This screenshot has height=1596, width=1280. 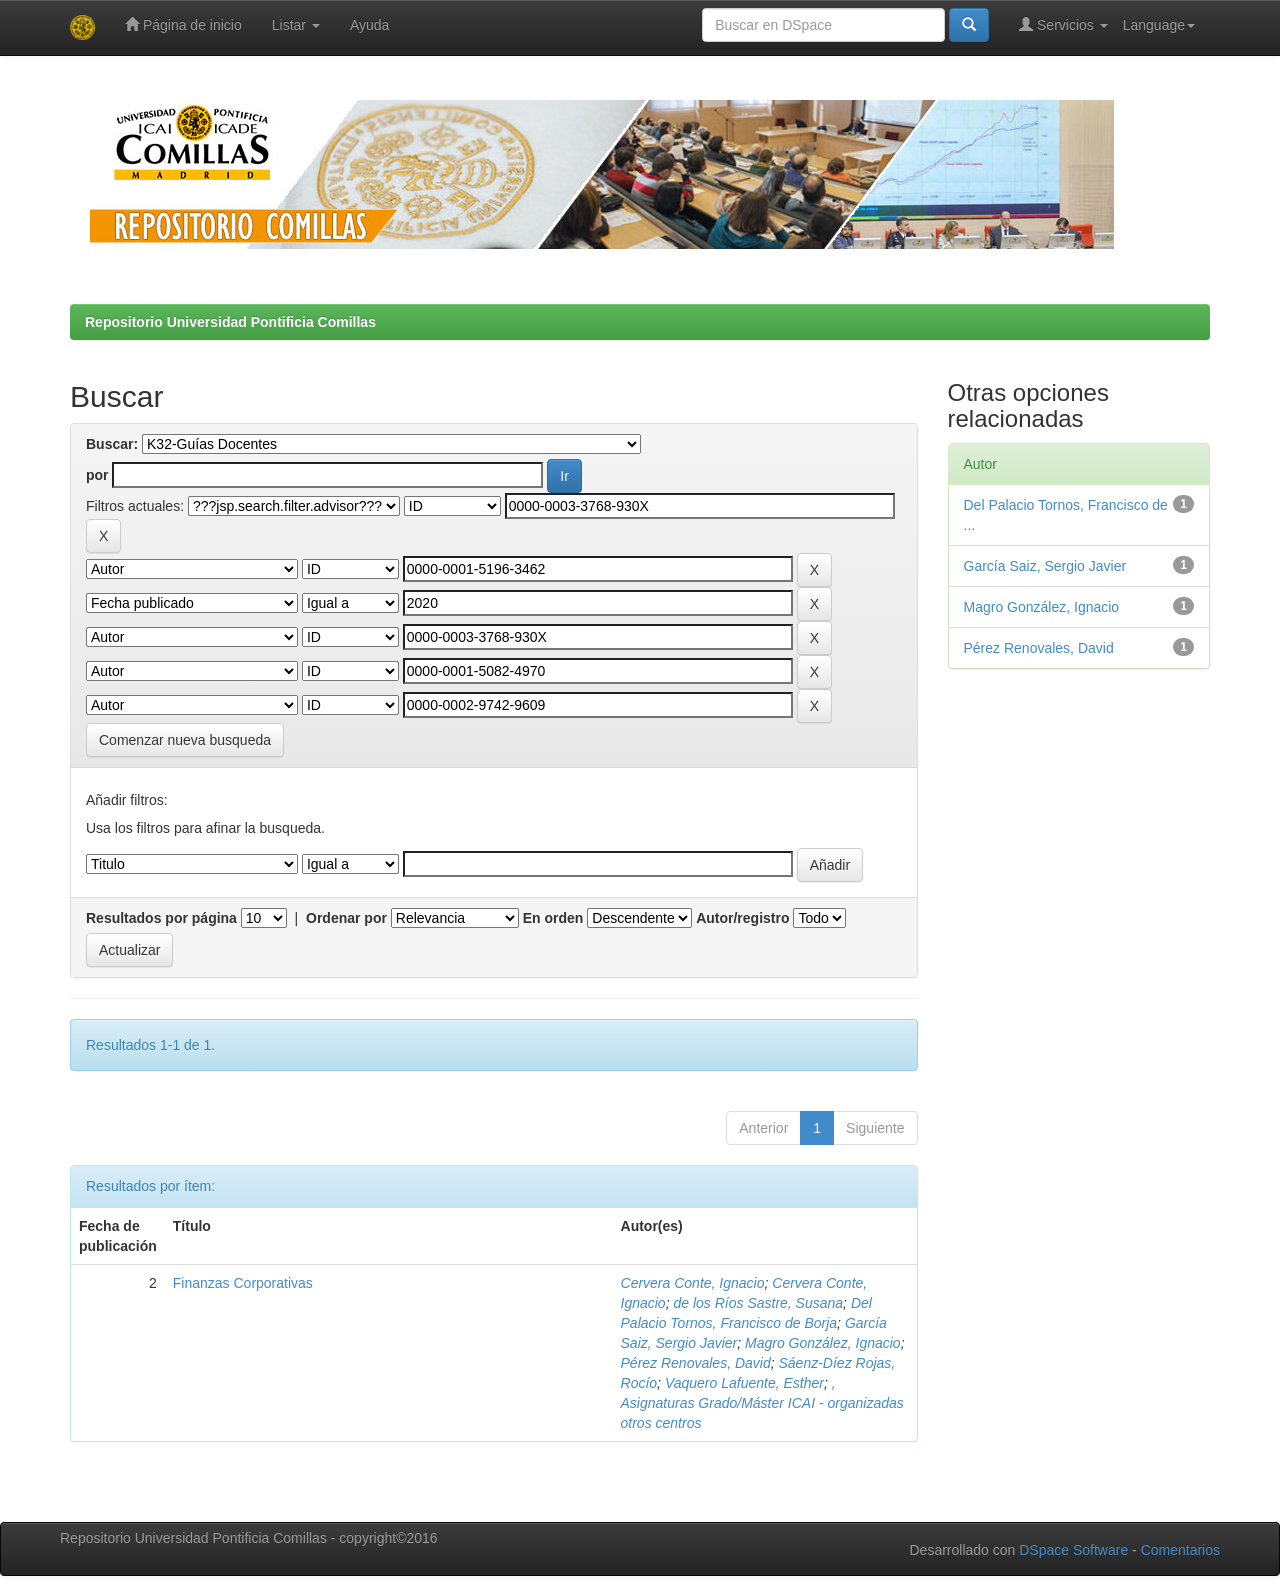 What do you see at coordinates (744, 1383) in the screenshot?
I see `Vaquero Lafuente, Esther` at bounding box center [744, 1383].